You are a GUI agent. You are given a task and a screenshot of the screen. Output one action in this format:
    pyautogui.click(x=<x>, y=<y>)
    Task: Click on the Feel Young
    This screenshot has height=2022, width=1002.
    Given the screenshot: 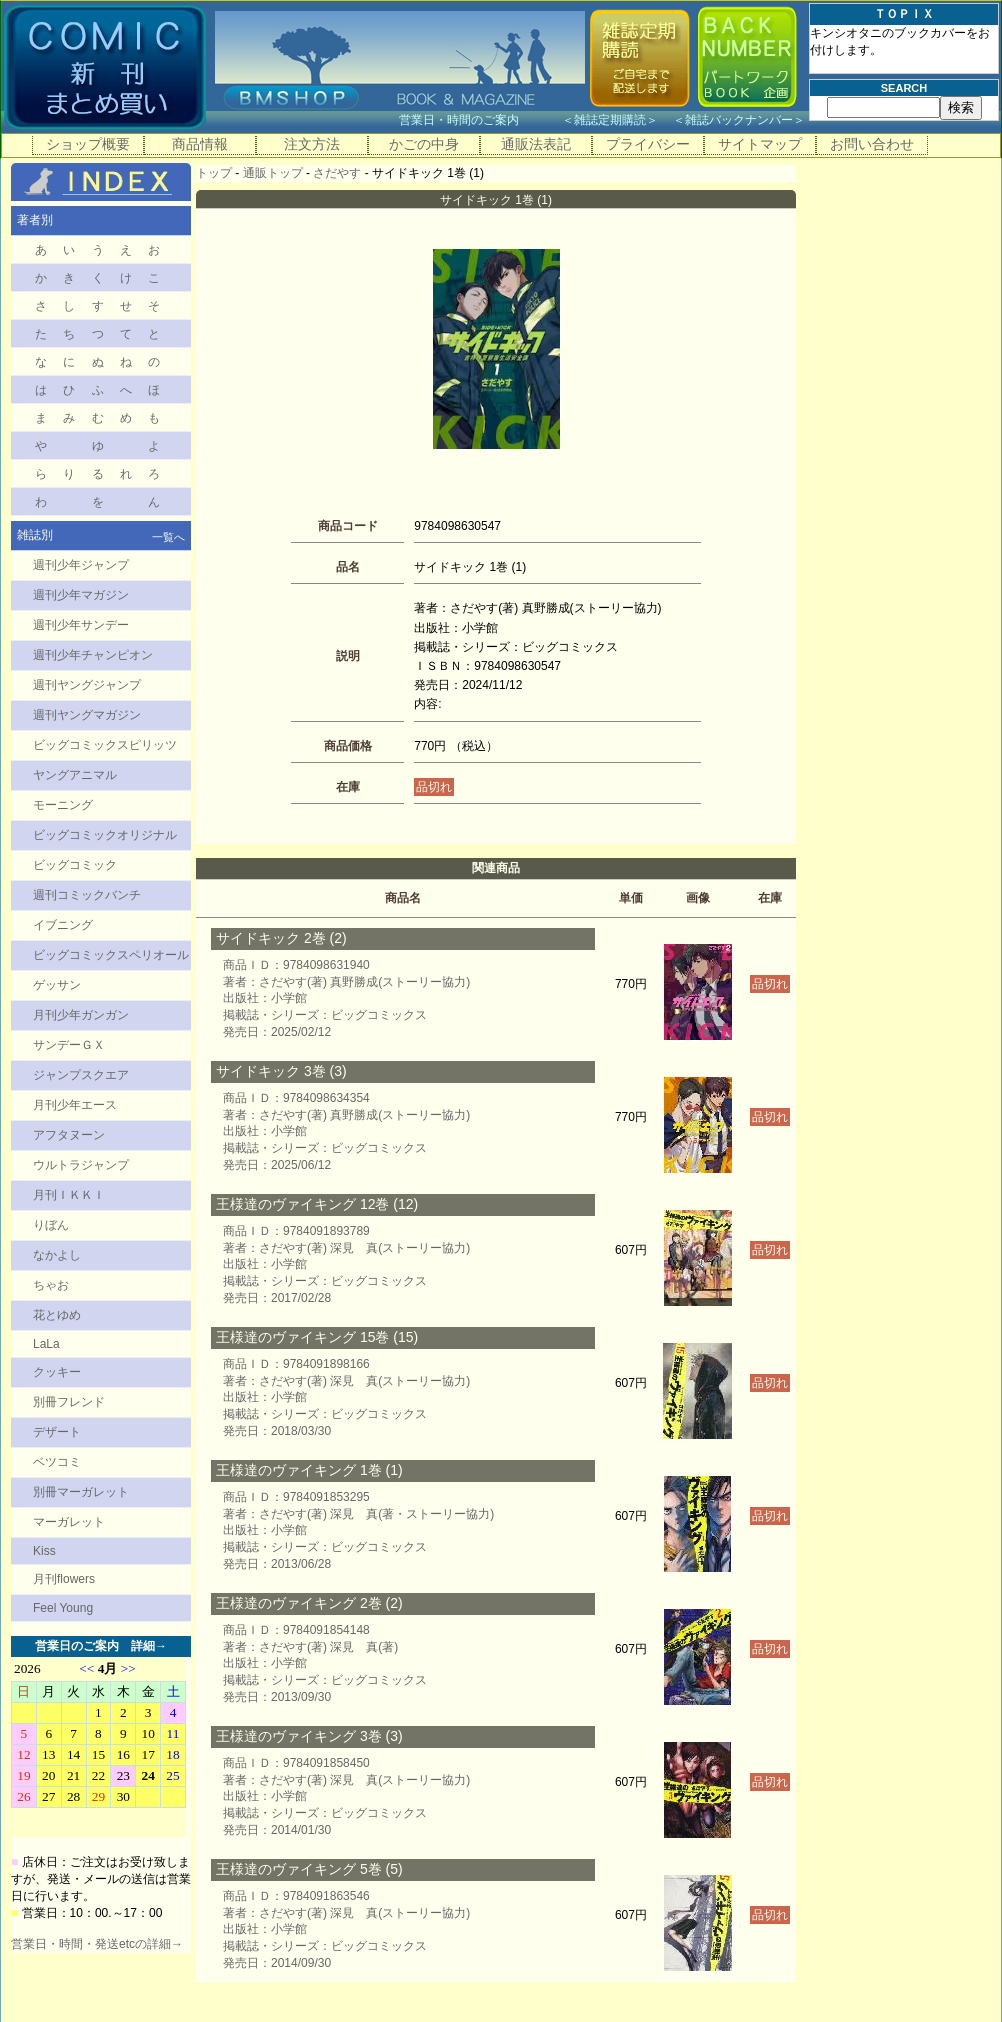 What is the action you would take?
    pyautogui.click(x=63, y=1608)
    